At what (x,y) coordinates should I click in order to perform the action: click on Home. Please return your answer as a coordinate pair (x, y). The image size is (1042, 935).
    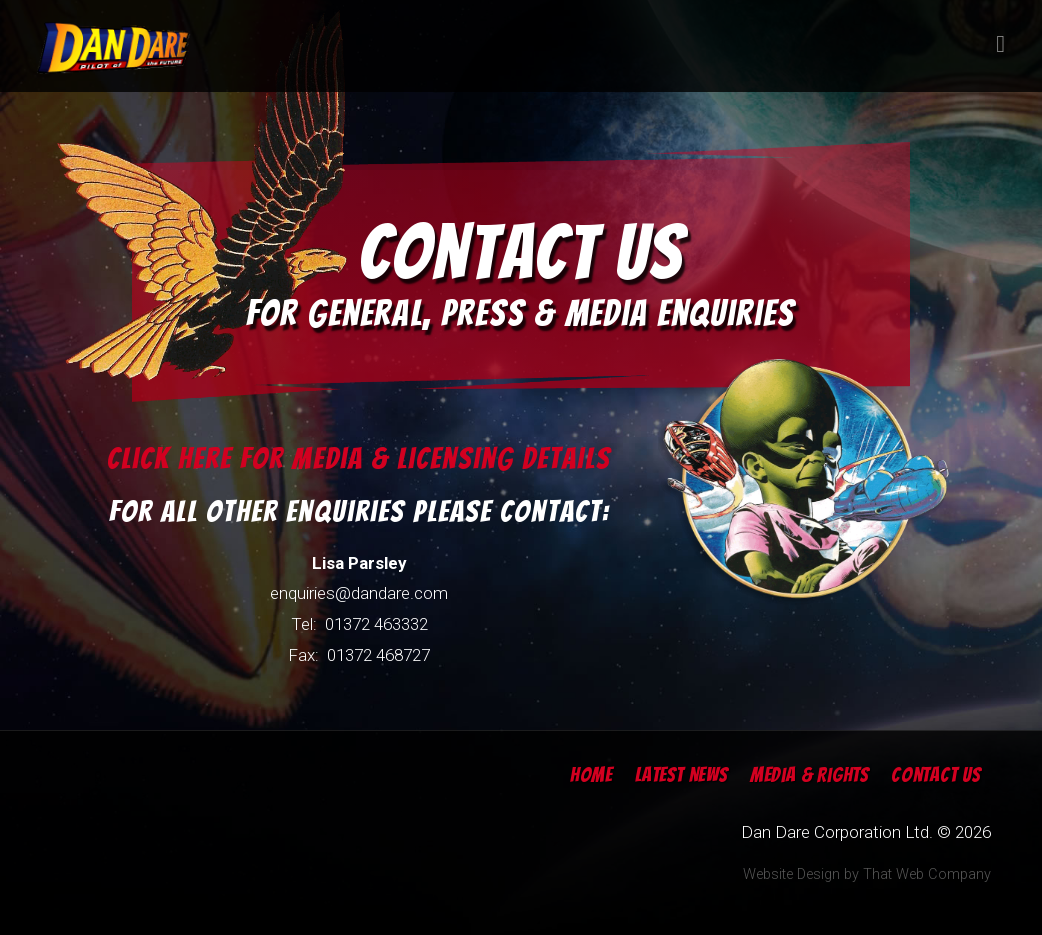
    Looking at the image, I should click on (591, 775).